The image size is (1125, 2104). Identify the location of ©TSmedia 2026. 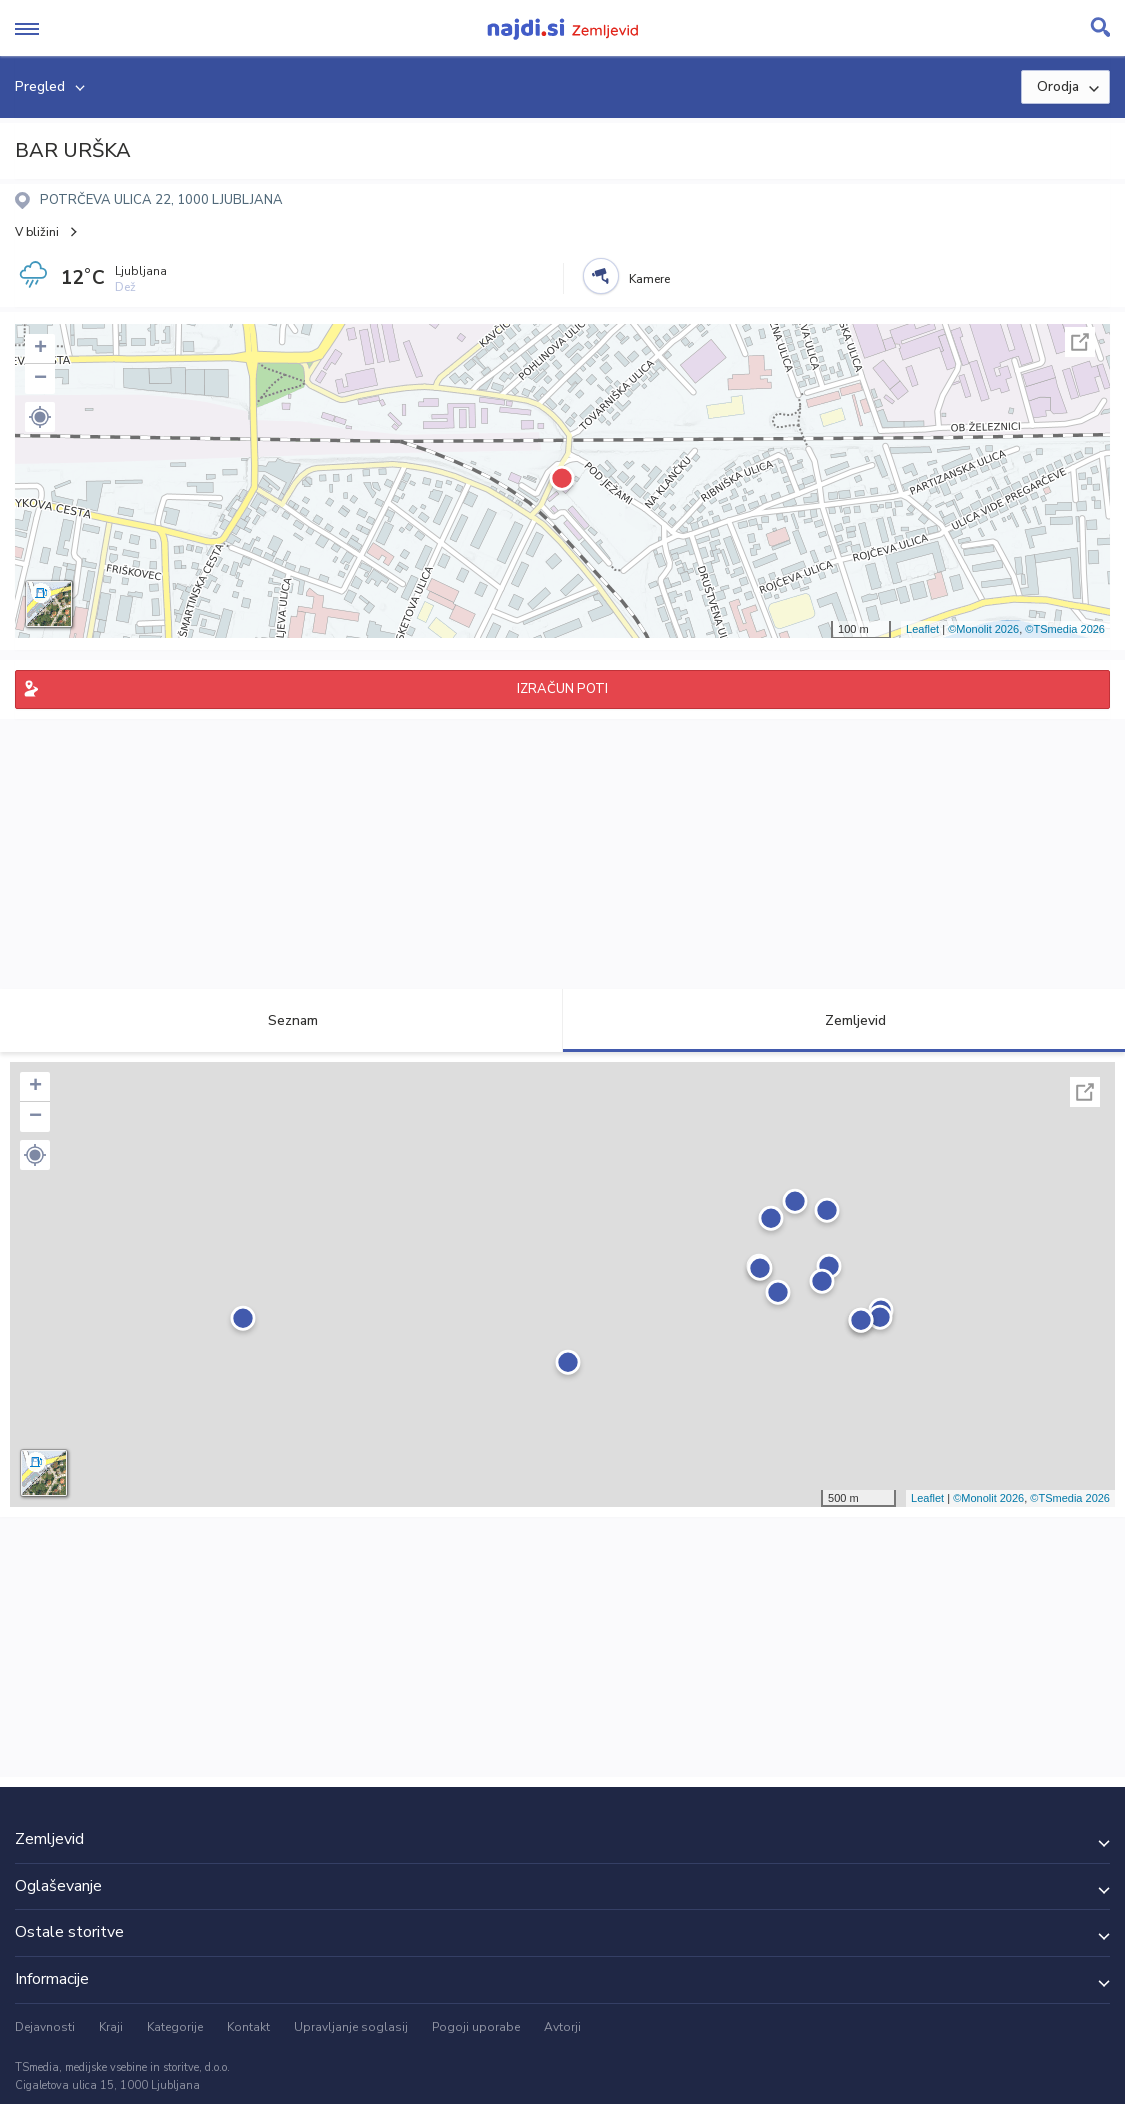
(1065, 629).